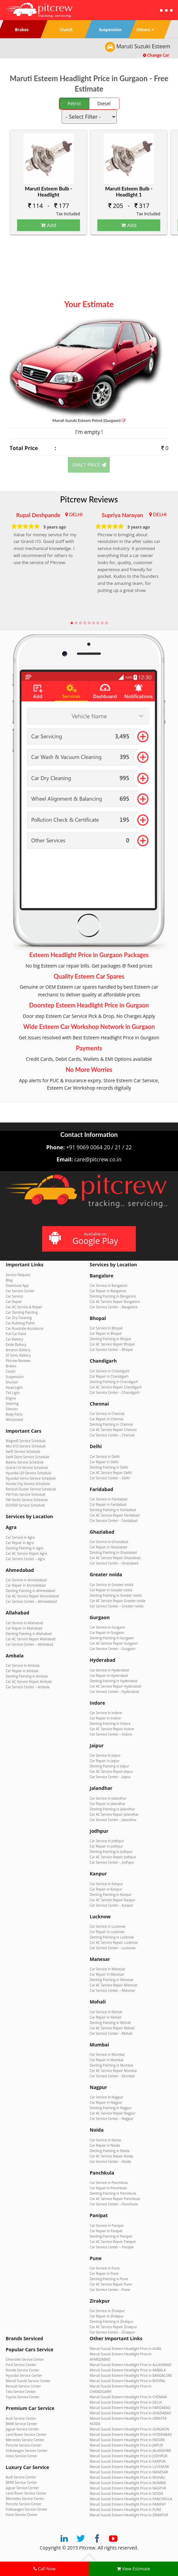 The image size is (178, 2576). What do you see at coordinates (110, 2022) in the screenshot?
I see `Denting Painting in Mohali` at bounding box center [110, 2022].